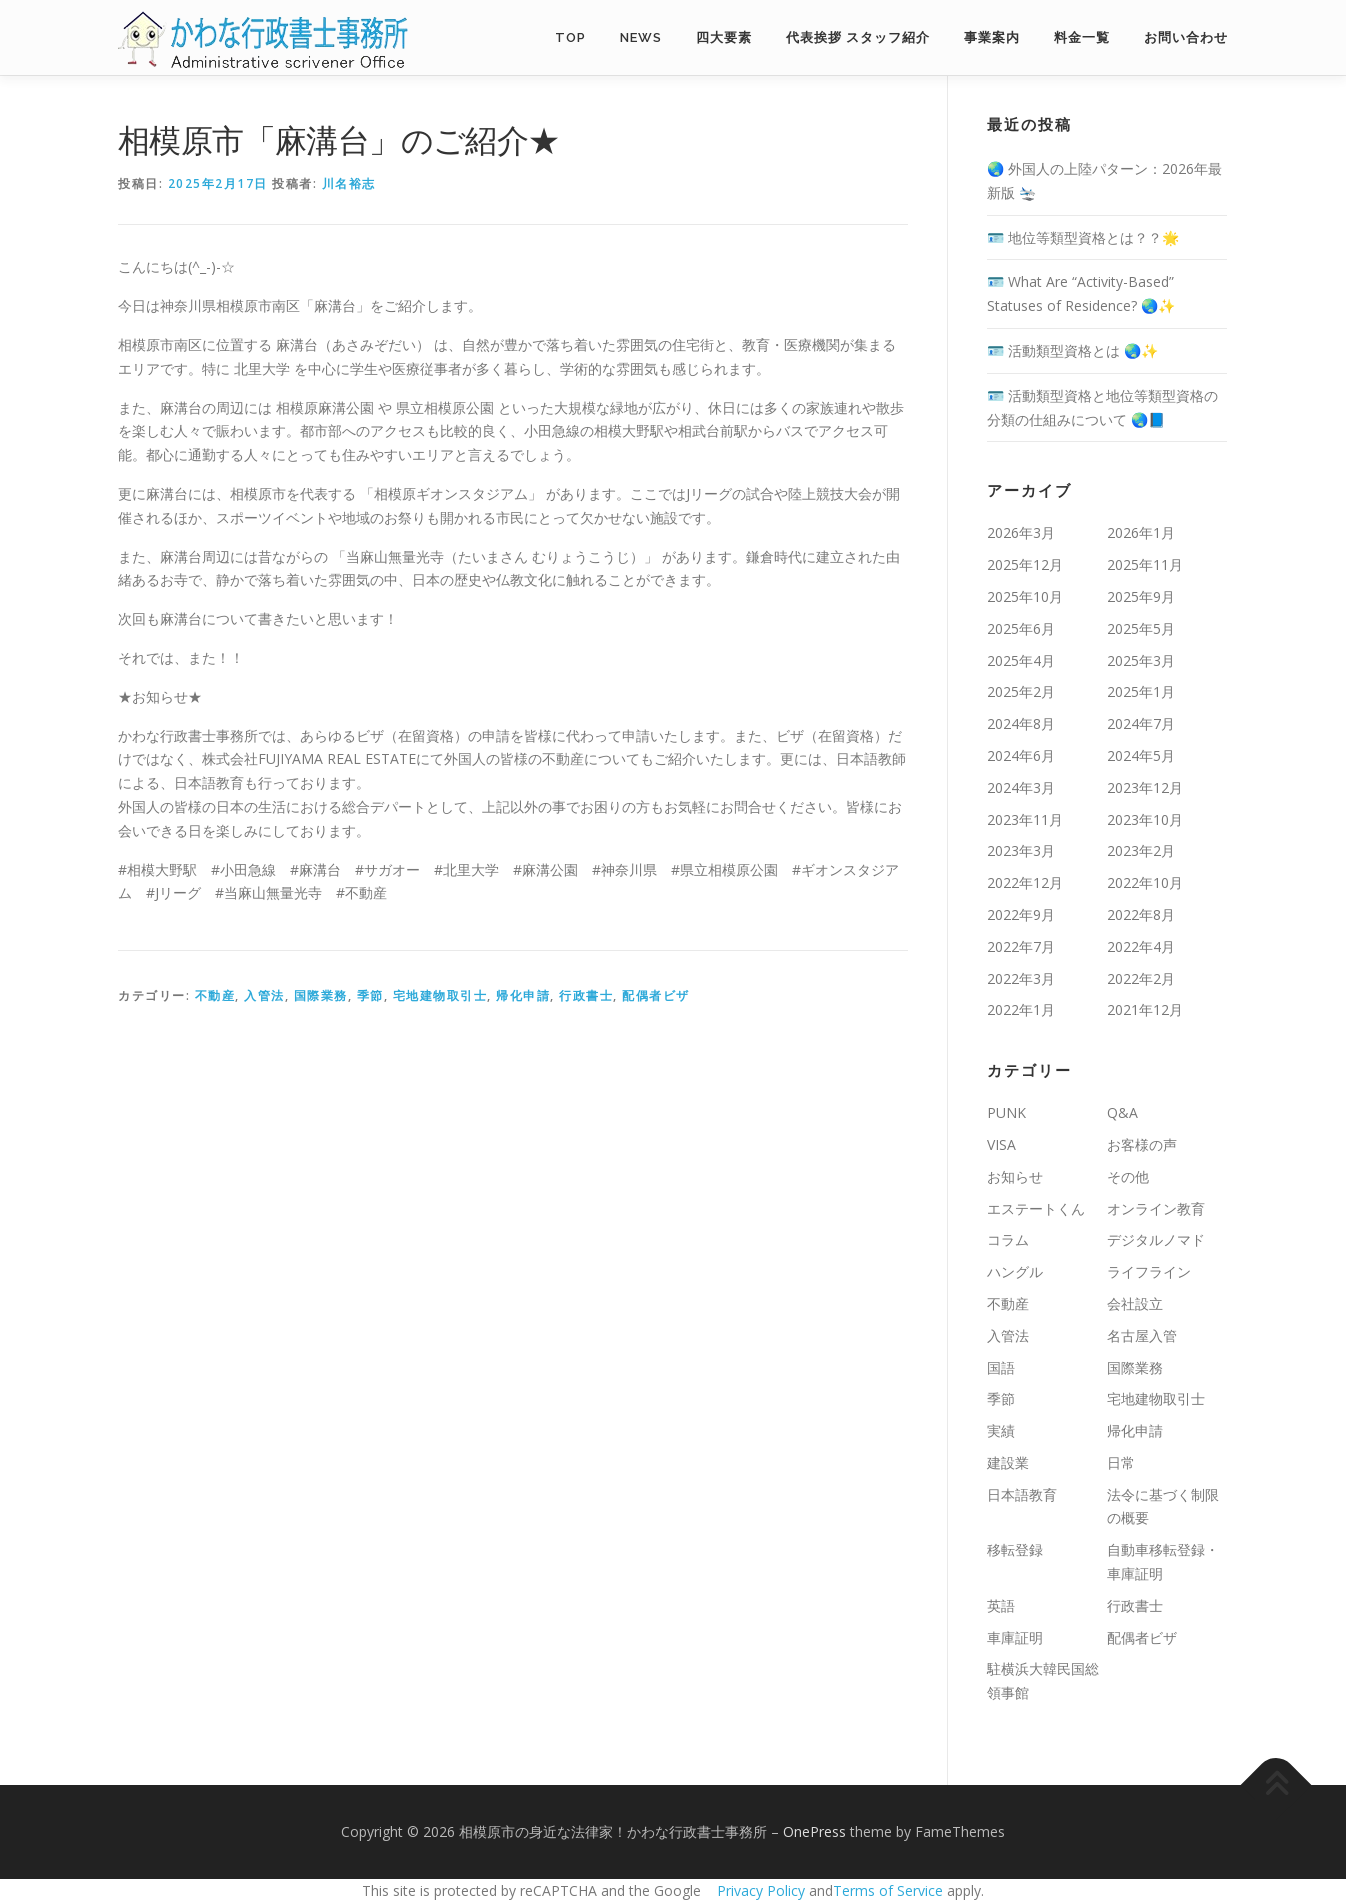 This screenshot has width=1346, height=1903. Describe the element at coordinates (1021, 660) in the screenshot. I see `2025年4月` at that location.